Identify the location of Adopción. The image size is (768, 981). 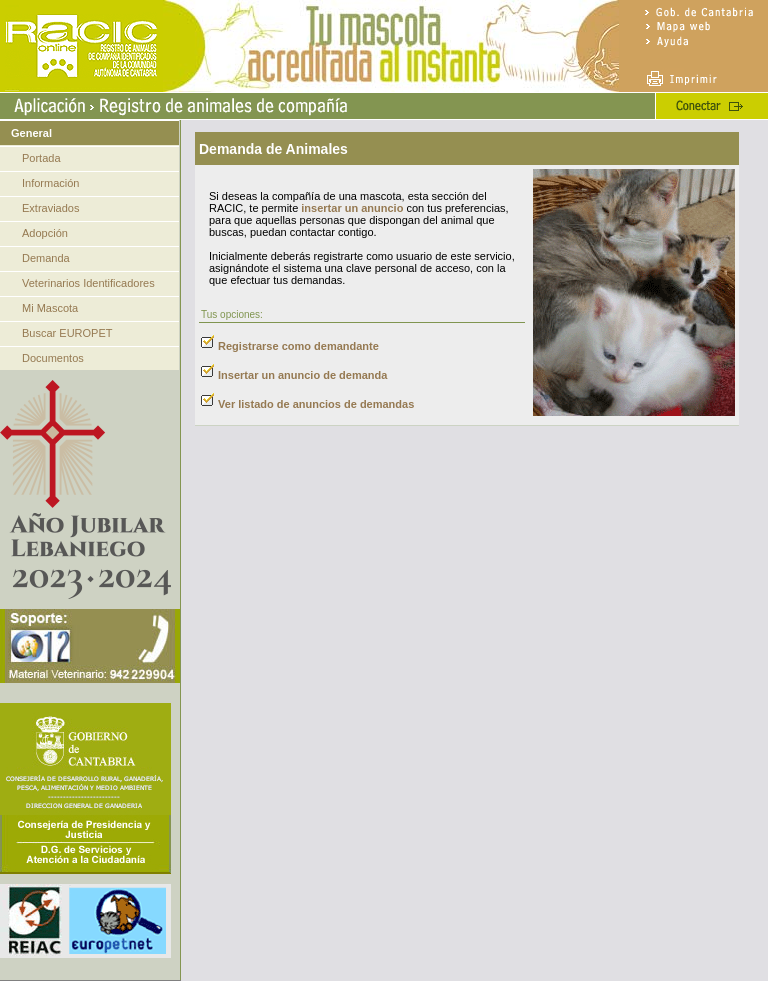
(45, 233).